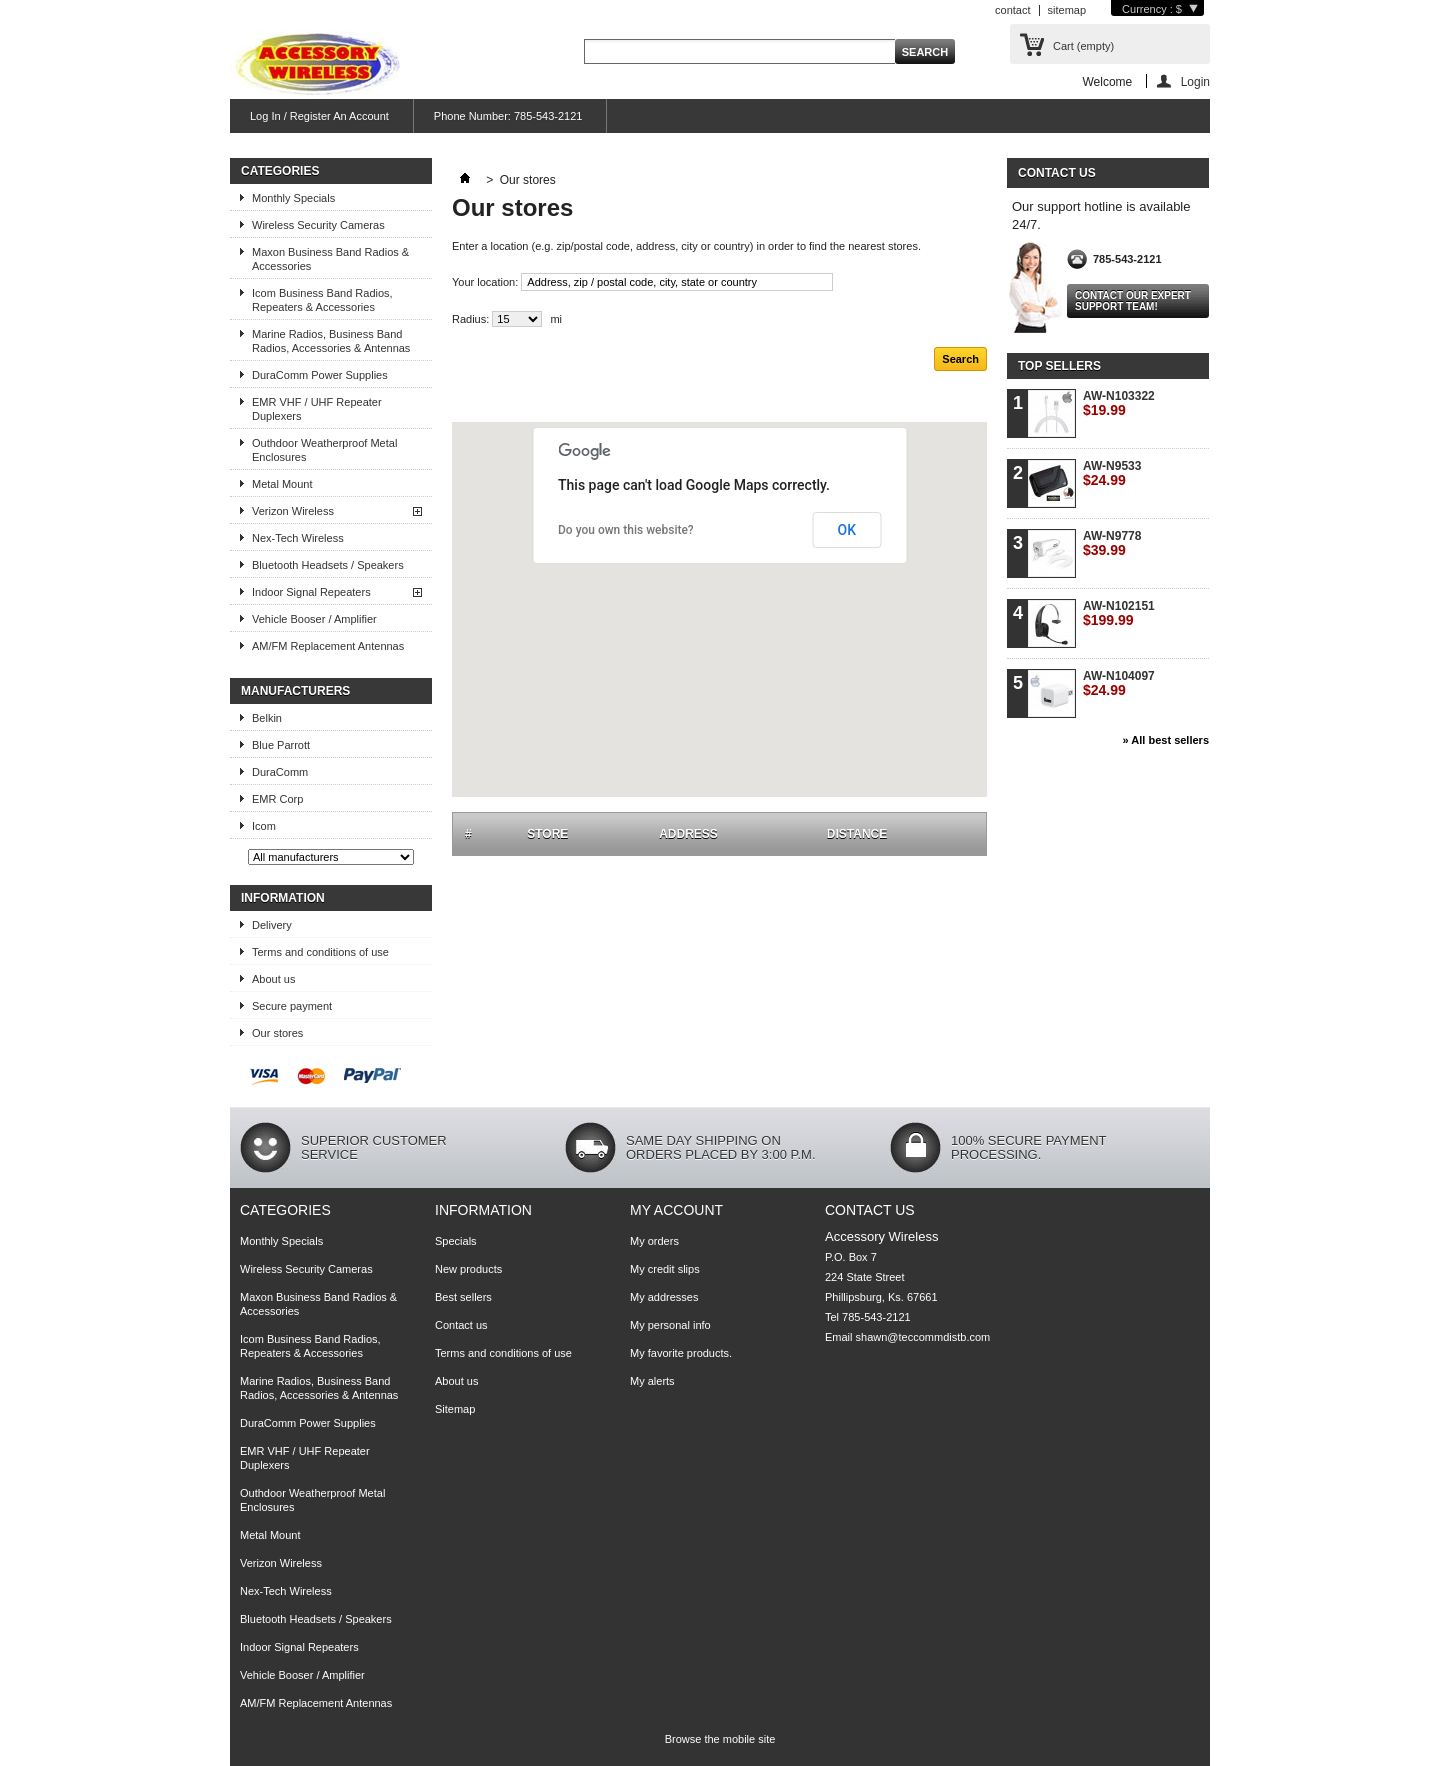  Describe the element at coordinates (1119, 403) in the screenshot. I see `AW-N103322` at that location.